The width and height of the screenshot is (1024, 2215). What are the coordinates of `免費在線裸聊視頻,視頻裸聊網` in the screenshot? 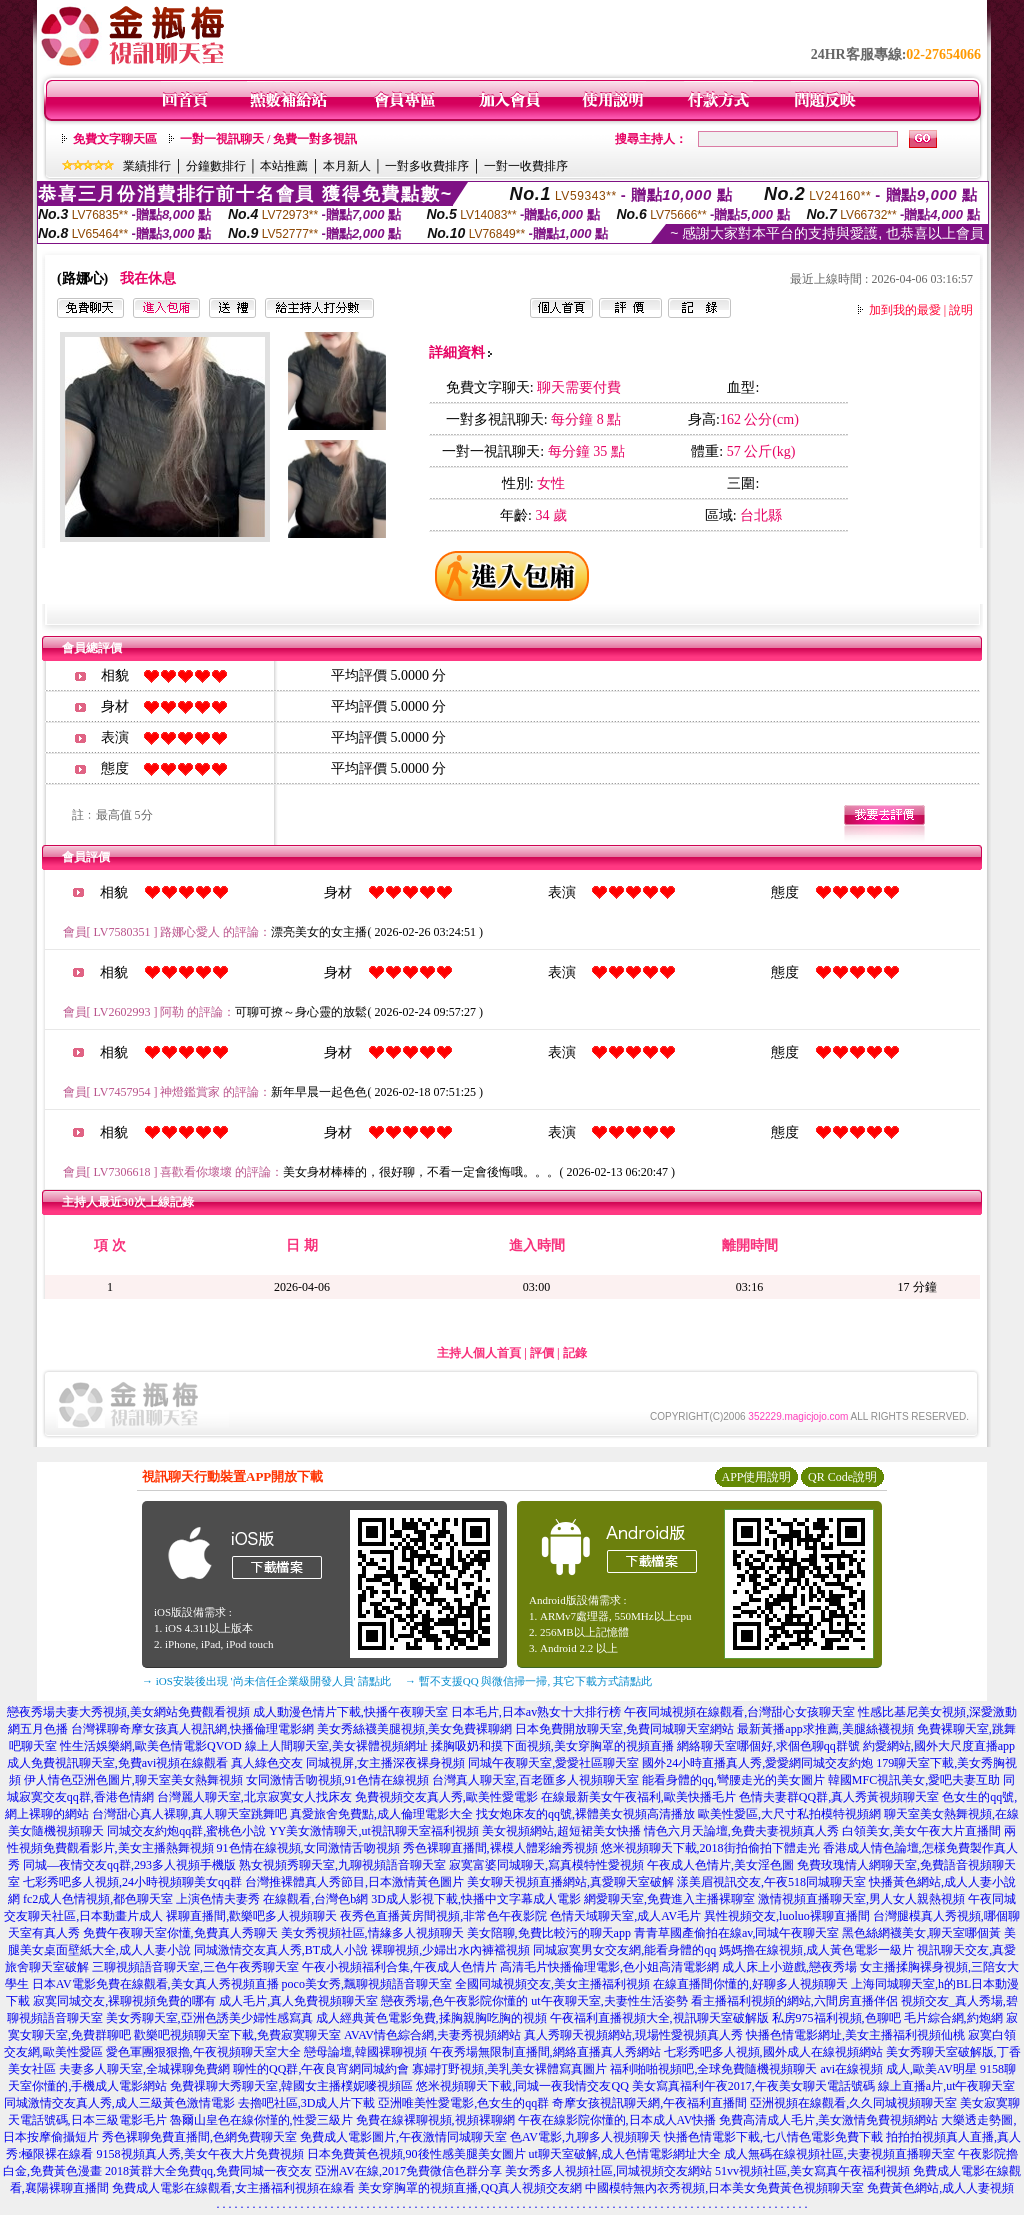 It's located at (435, 2120).